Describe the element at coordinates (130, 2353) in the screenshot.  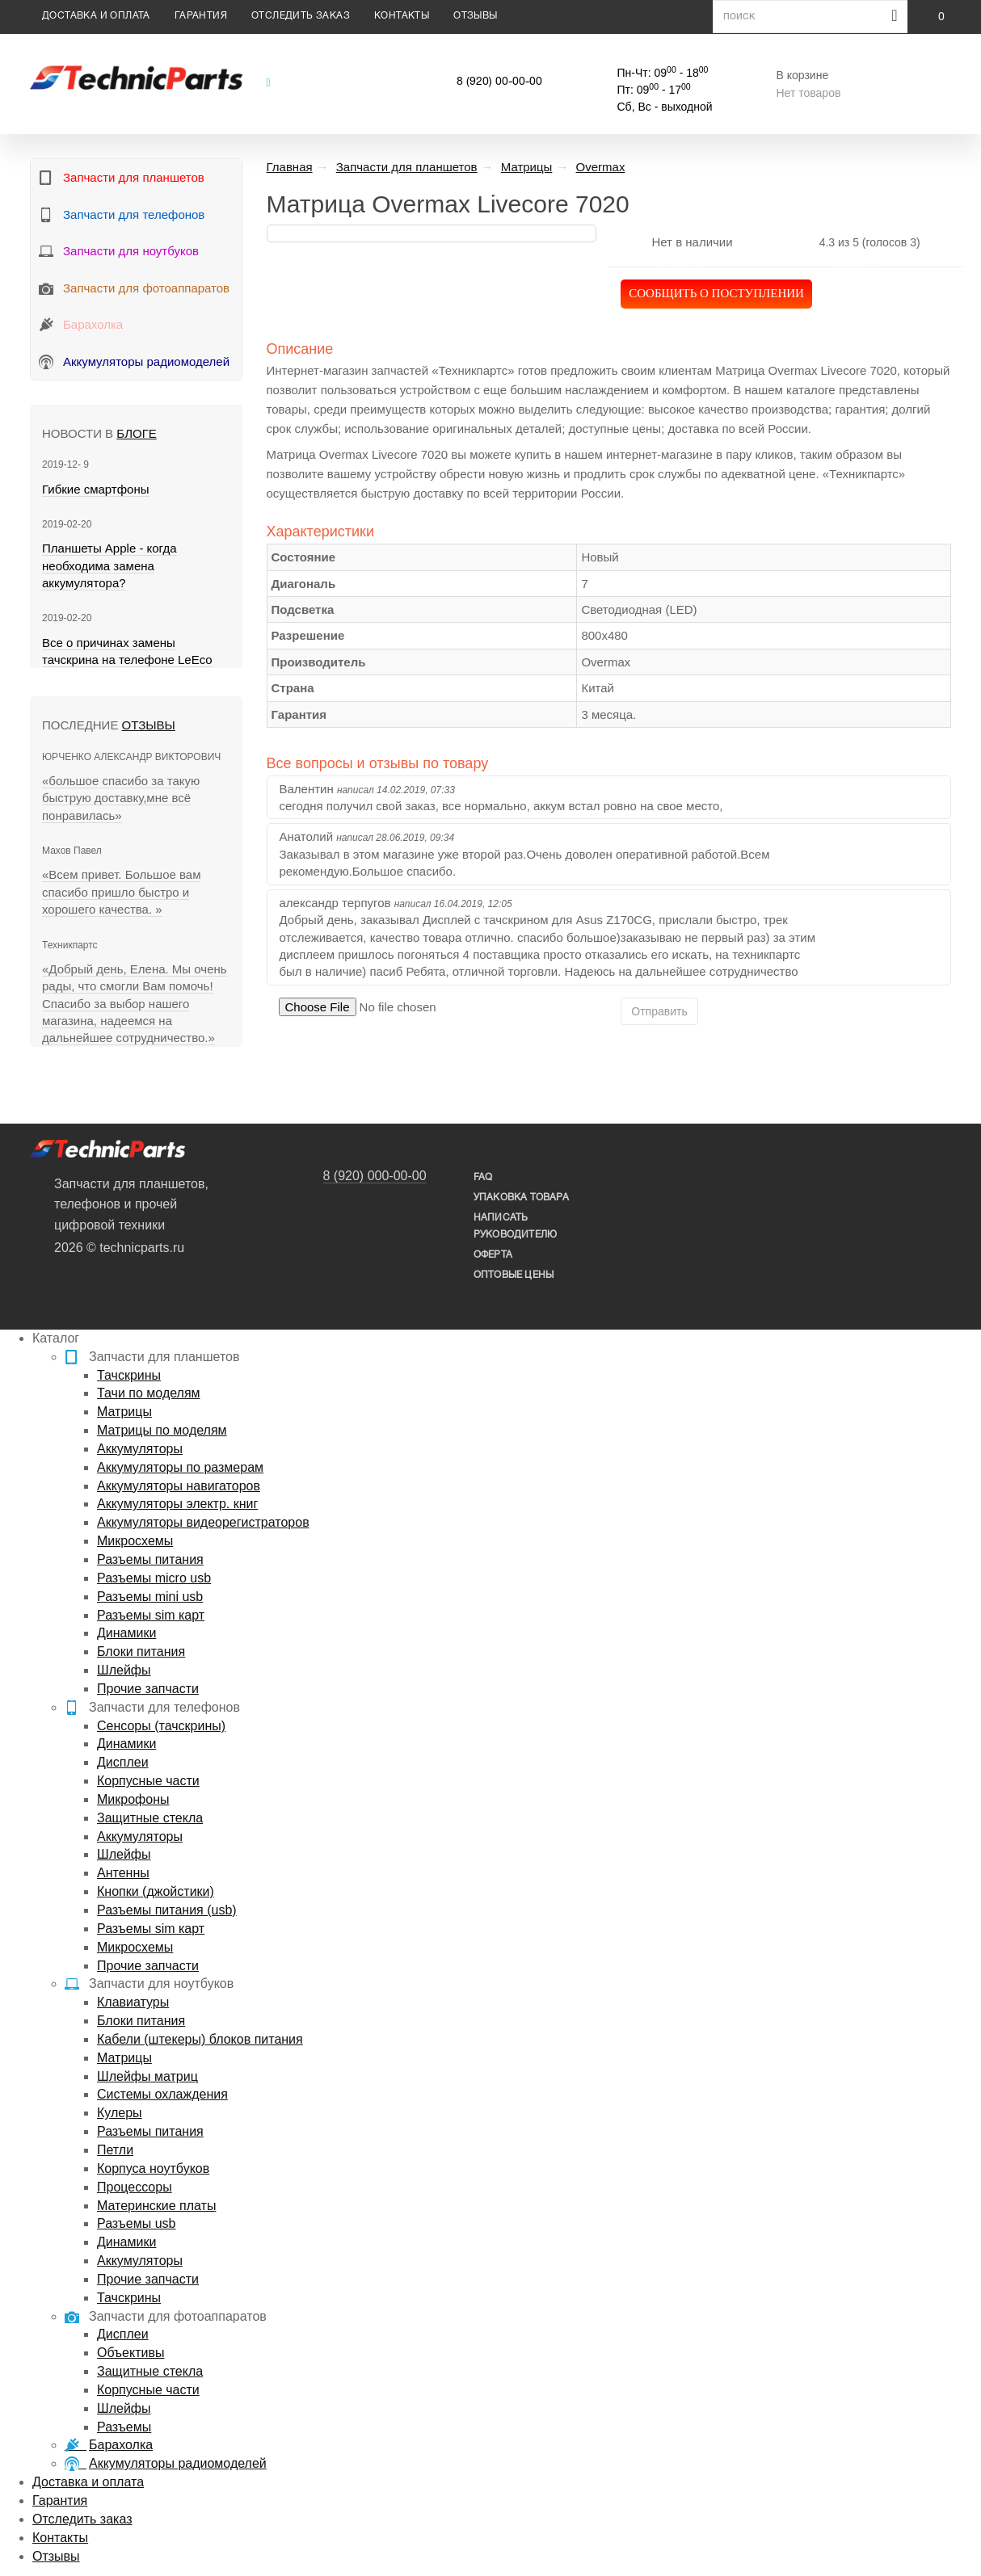
I see `Объективы` at that location.